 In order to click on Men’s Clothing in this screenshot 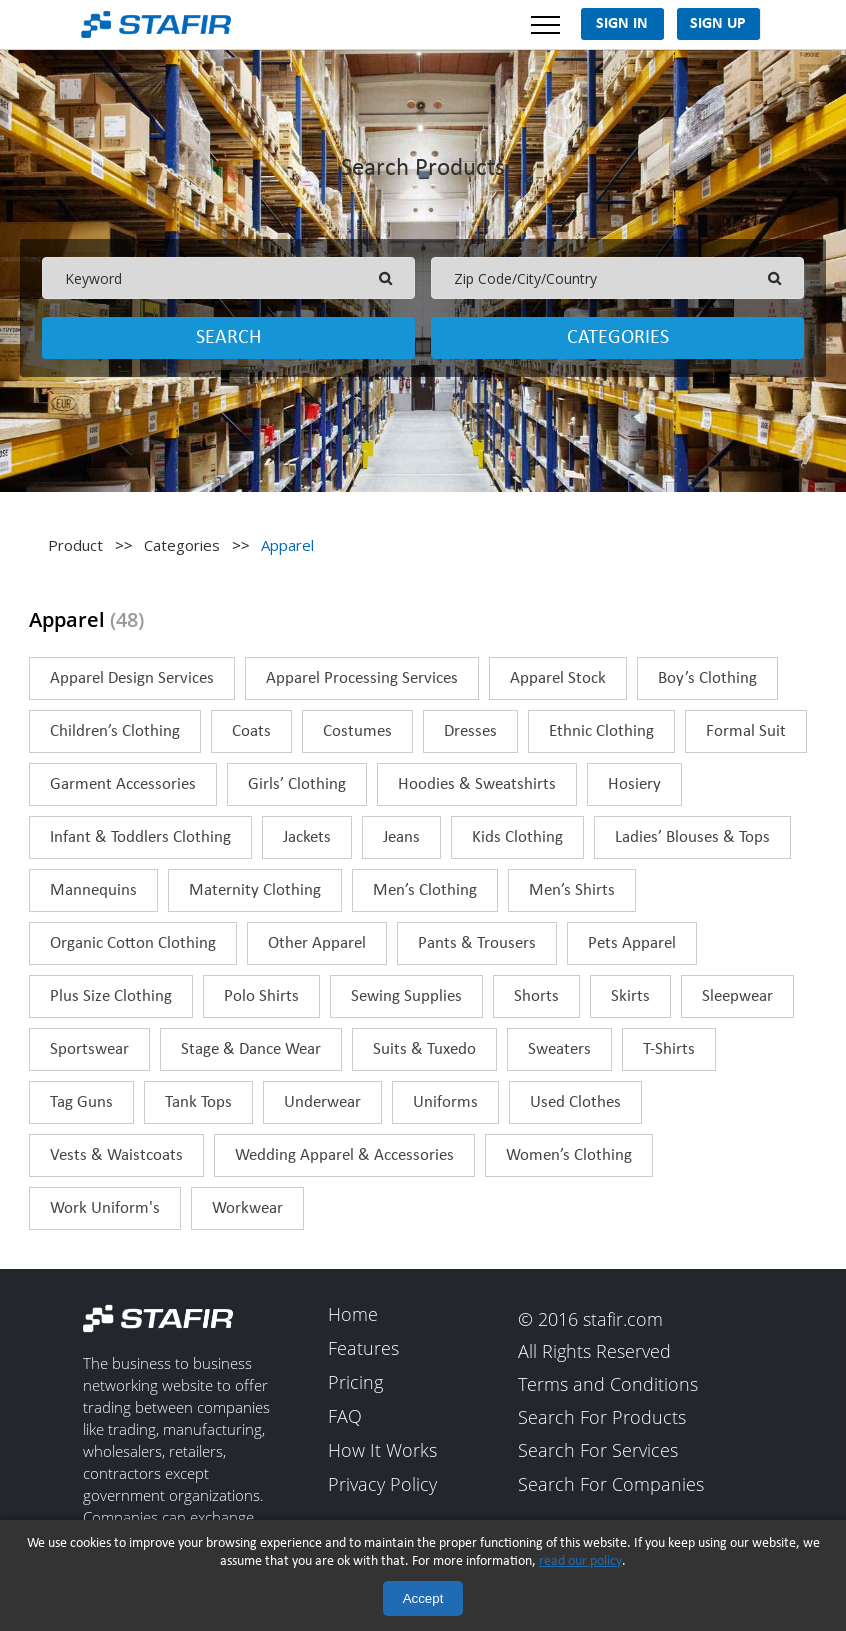, I will do `click(425, 890)`.